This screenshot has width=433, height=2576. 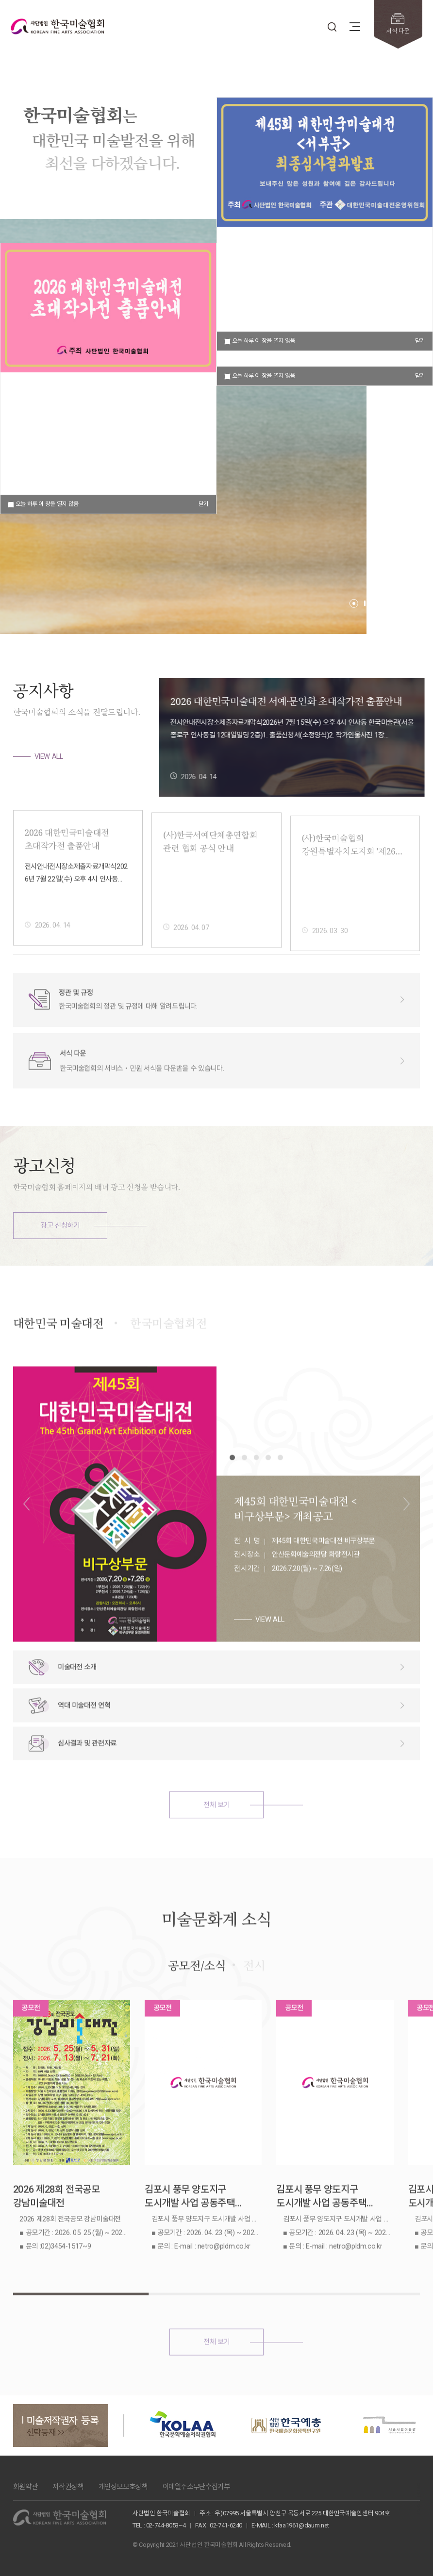 I want to click on 광고 신청하기, so click(x=60, y=1225).